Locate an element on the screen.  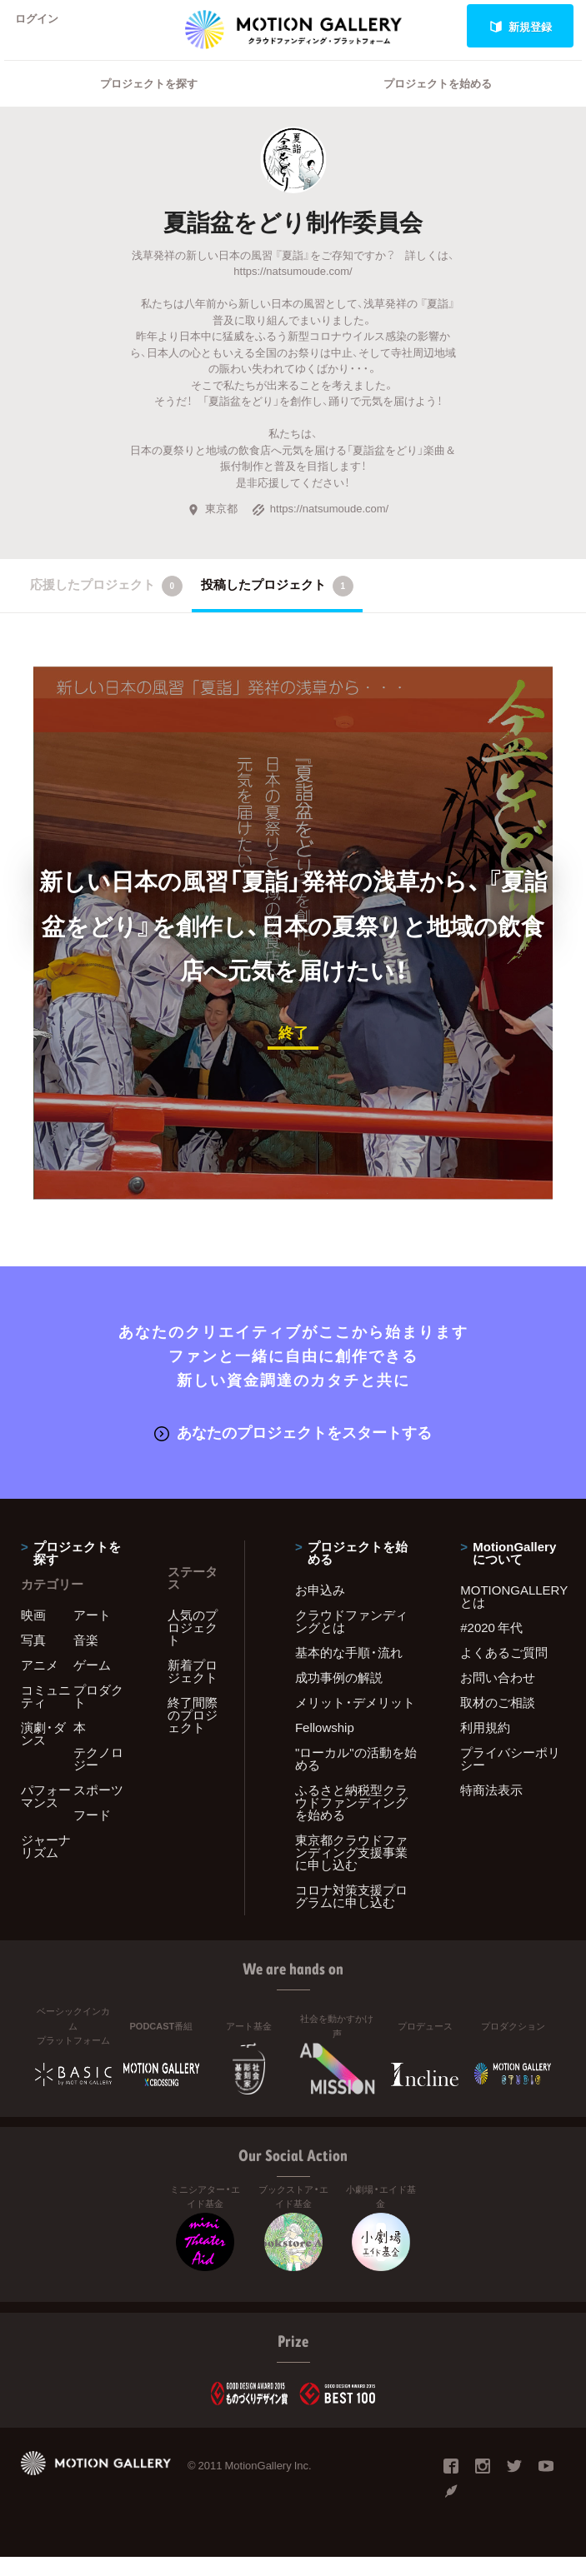
応援したプロジェクト is located at coordinates (106, 607).